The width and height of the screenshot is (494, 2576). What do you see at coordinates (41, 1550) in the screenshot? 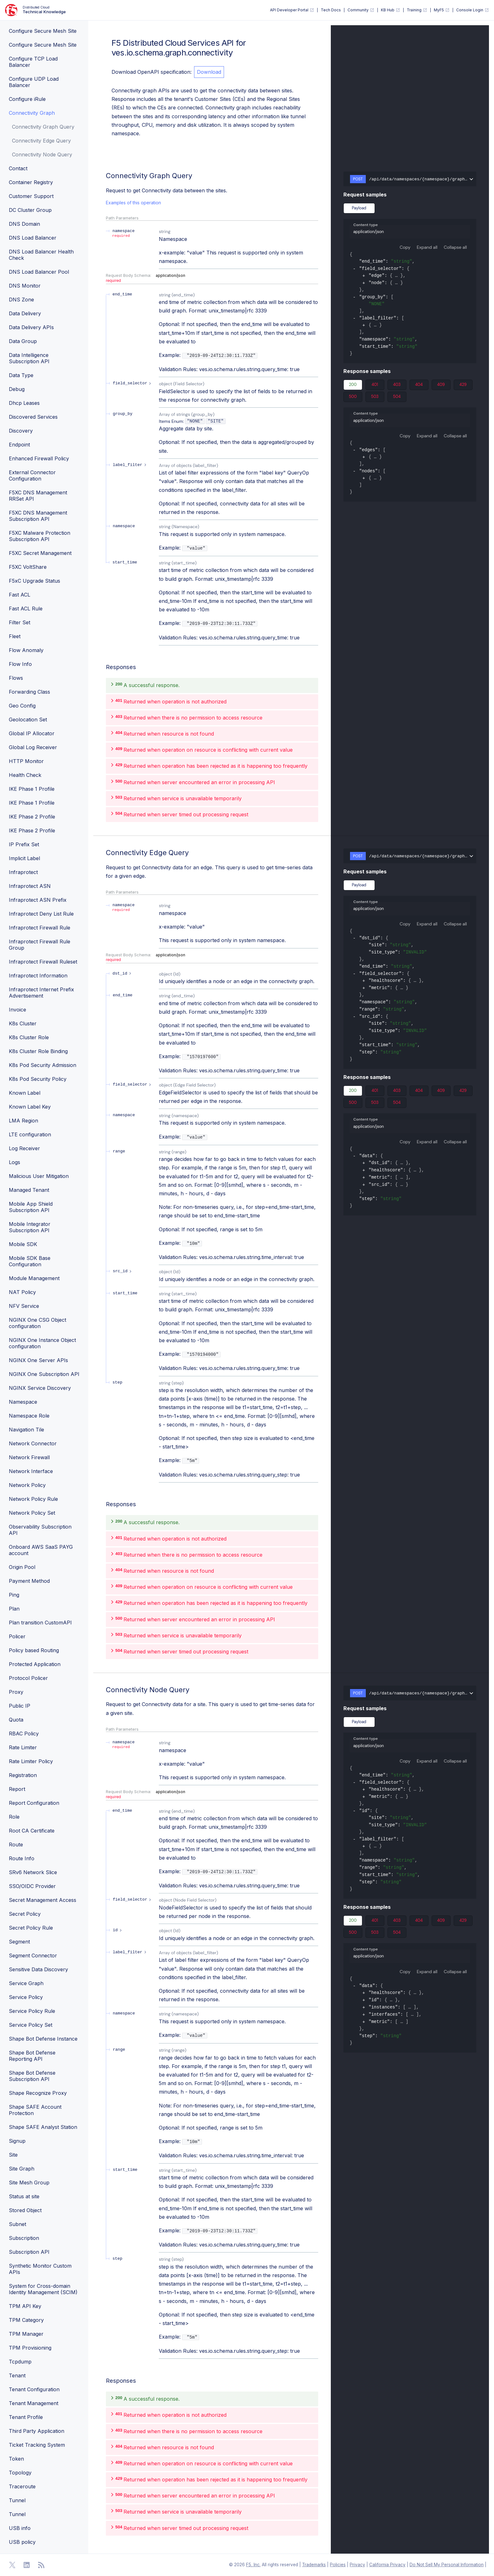
I see `Onboard AWS SaaS PAYG account` at bounding box center [41, 1550].